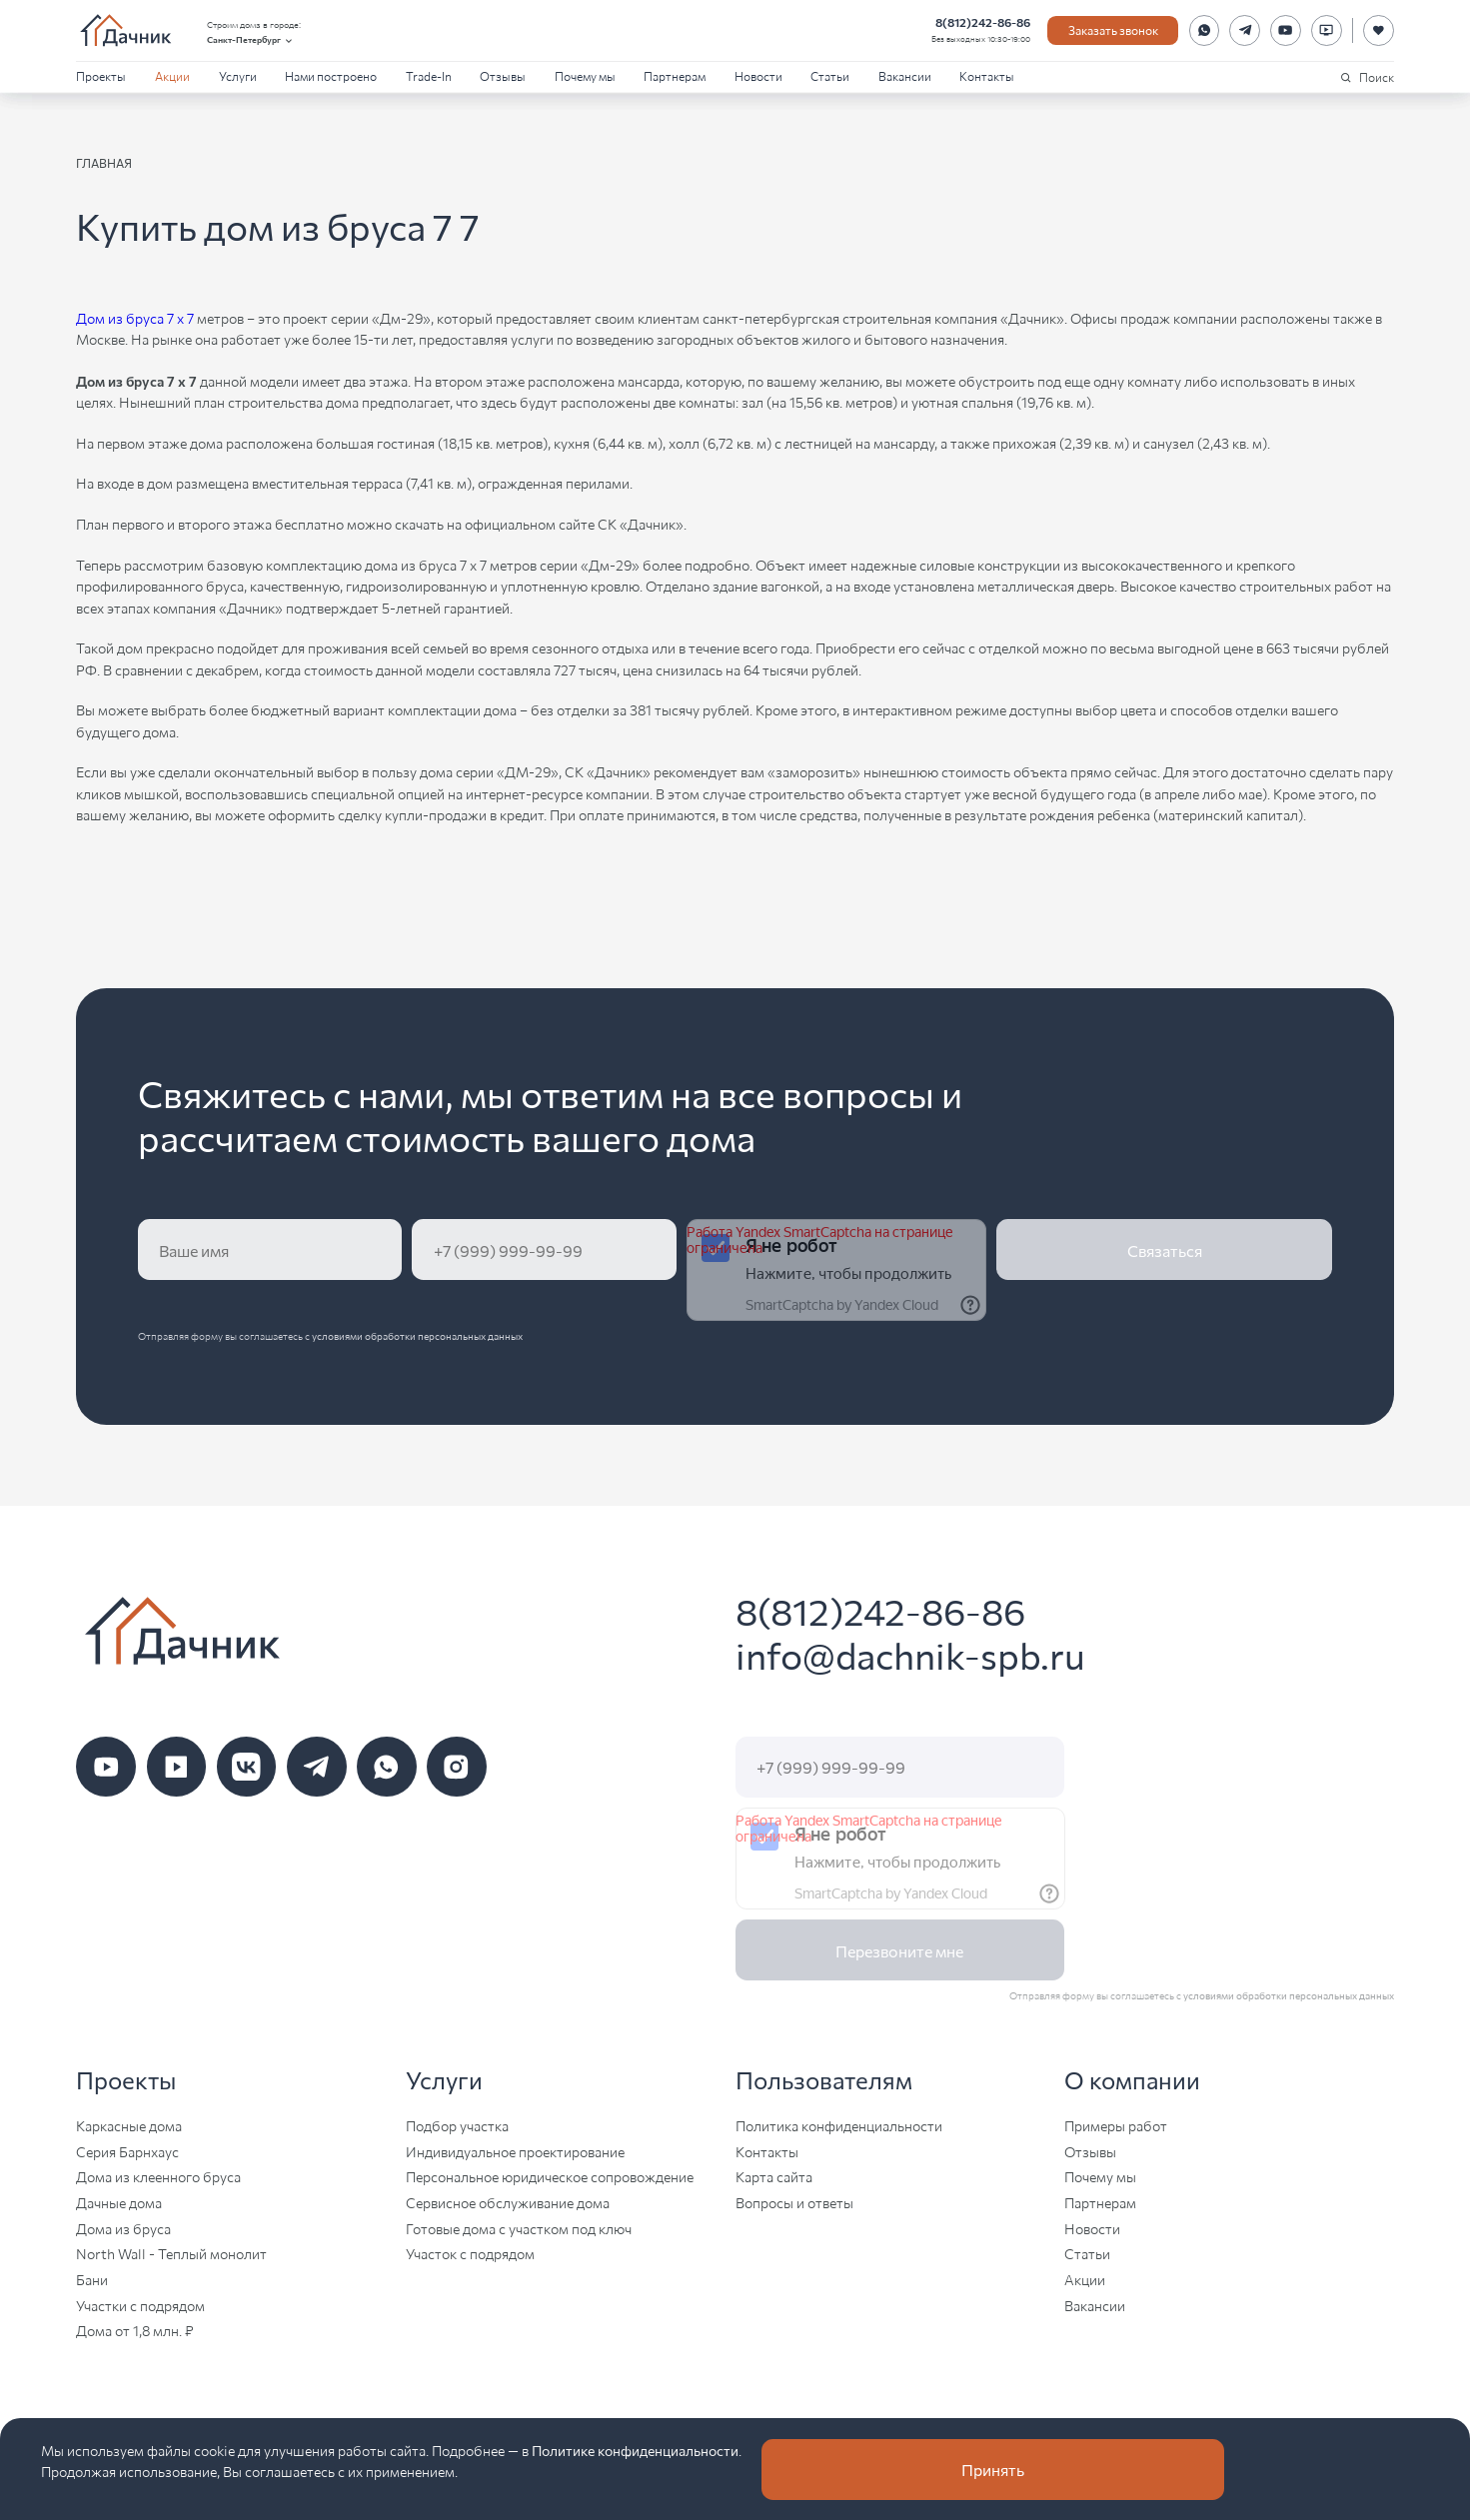 This screenshot has height=2520, width=1470. Describe the element at coordinates (1115, 2125) in the screenshot. I see `Примеры работ` at that location.